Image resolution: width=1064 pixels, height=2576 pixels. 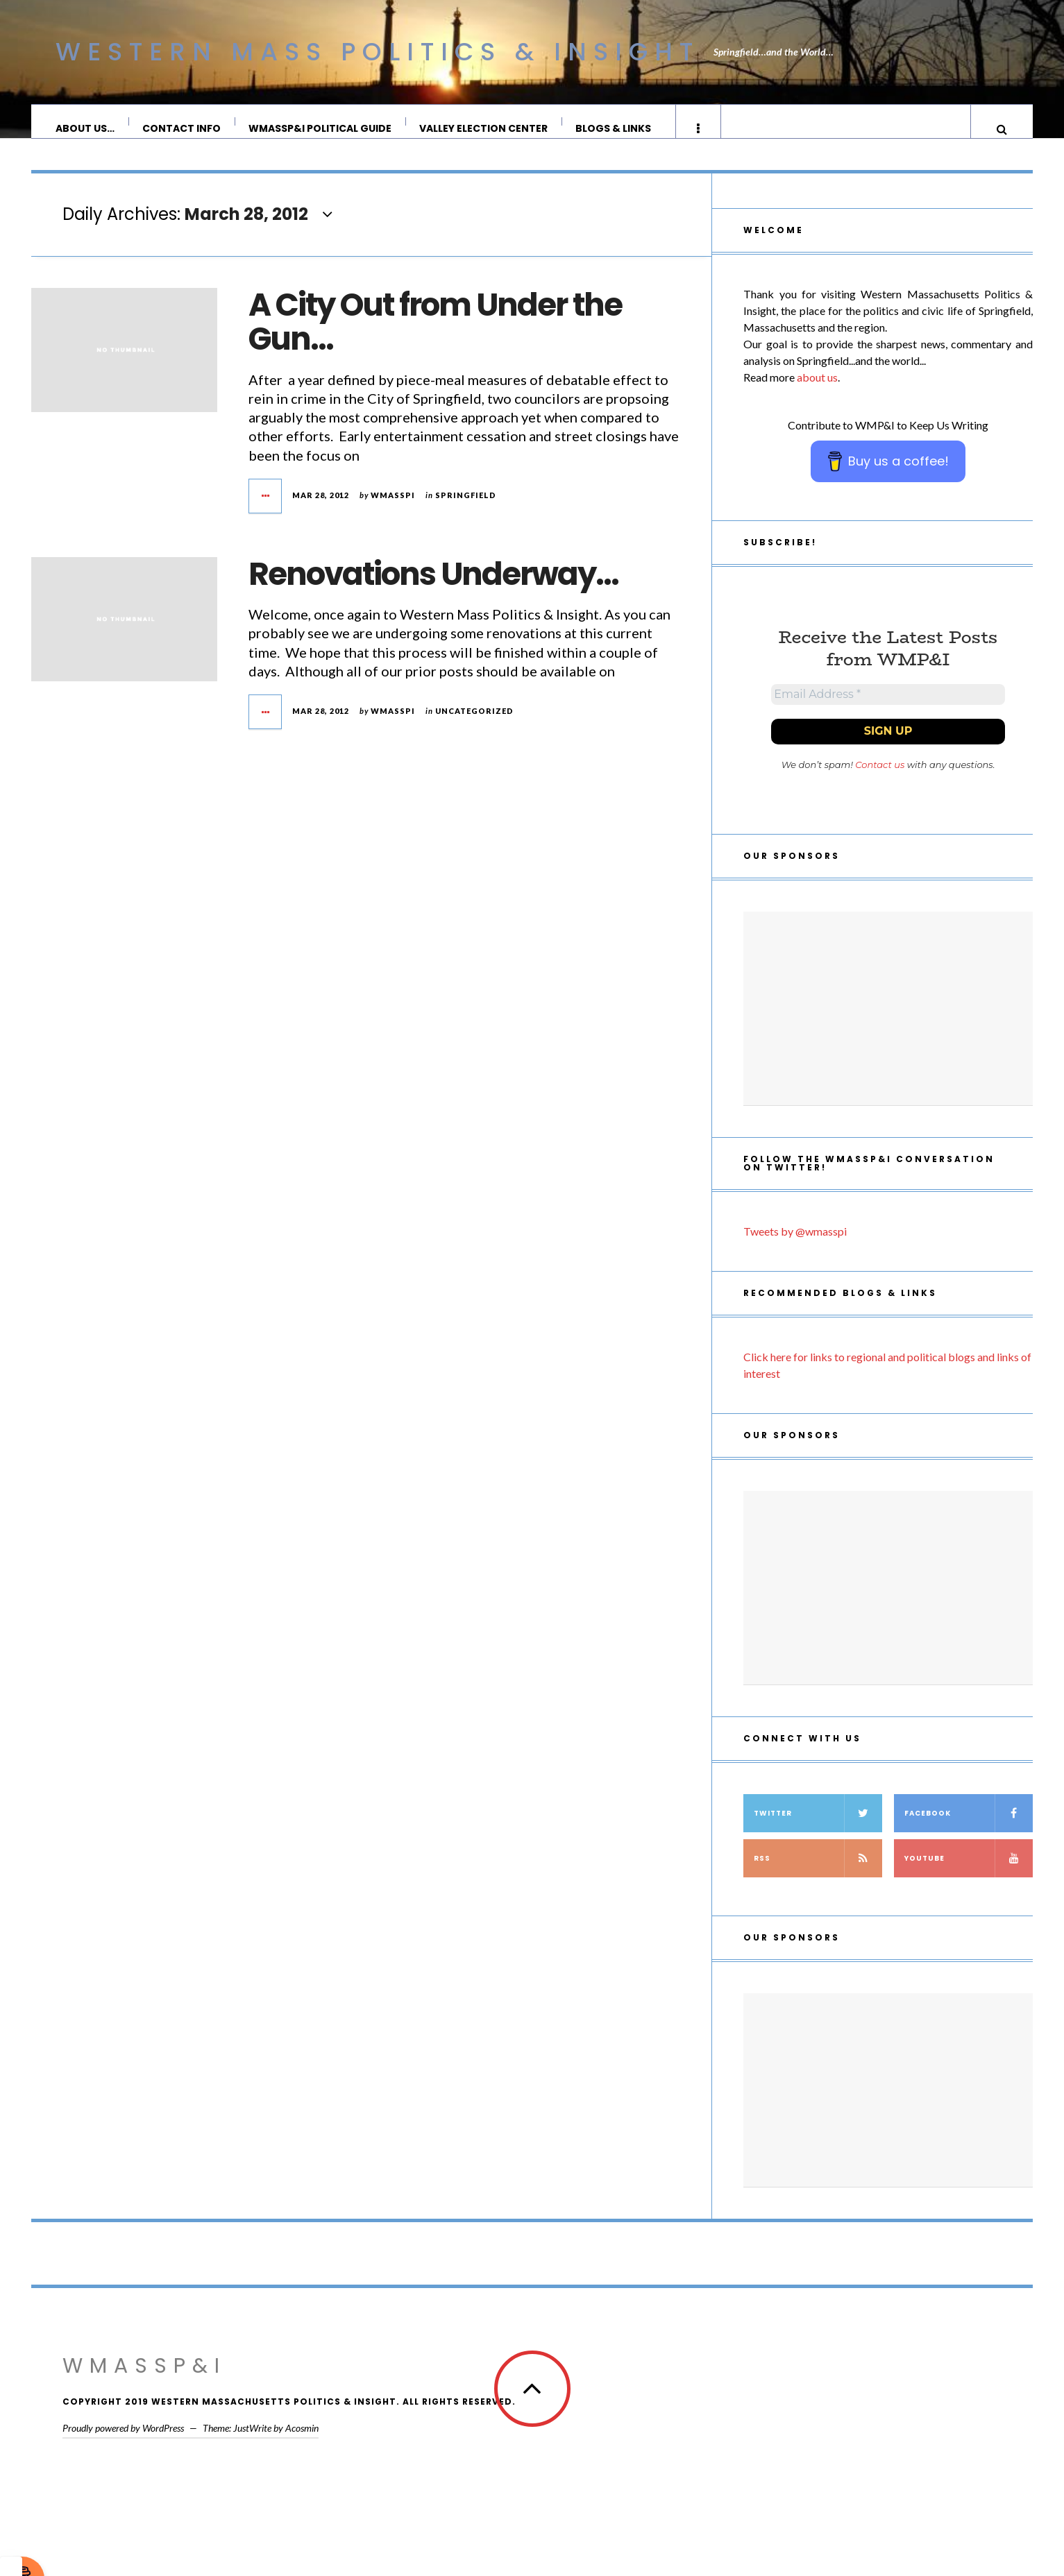 I want to click on Springfield, so click(x=465, y=508).